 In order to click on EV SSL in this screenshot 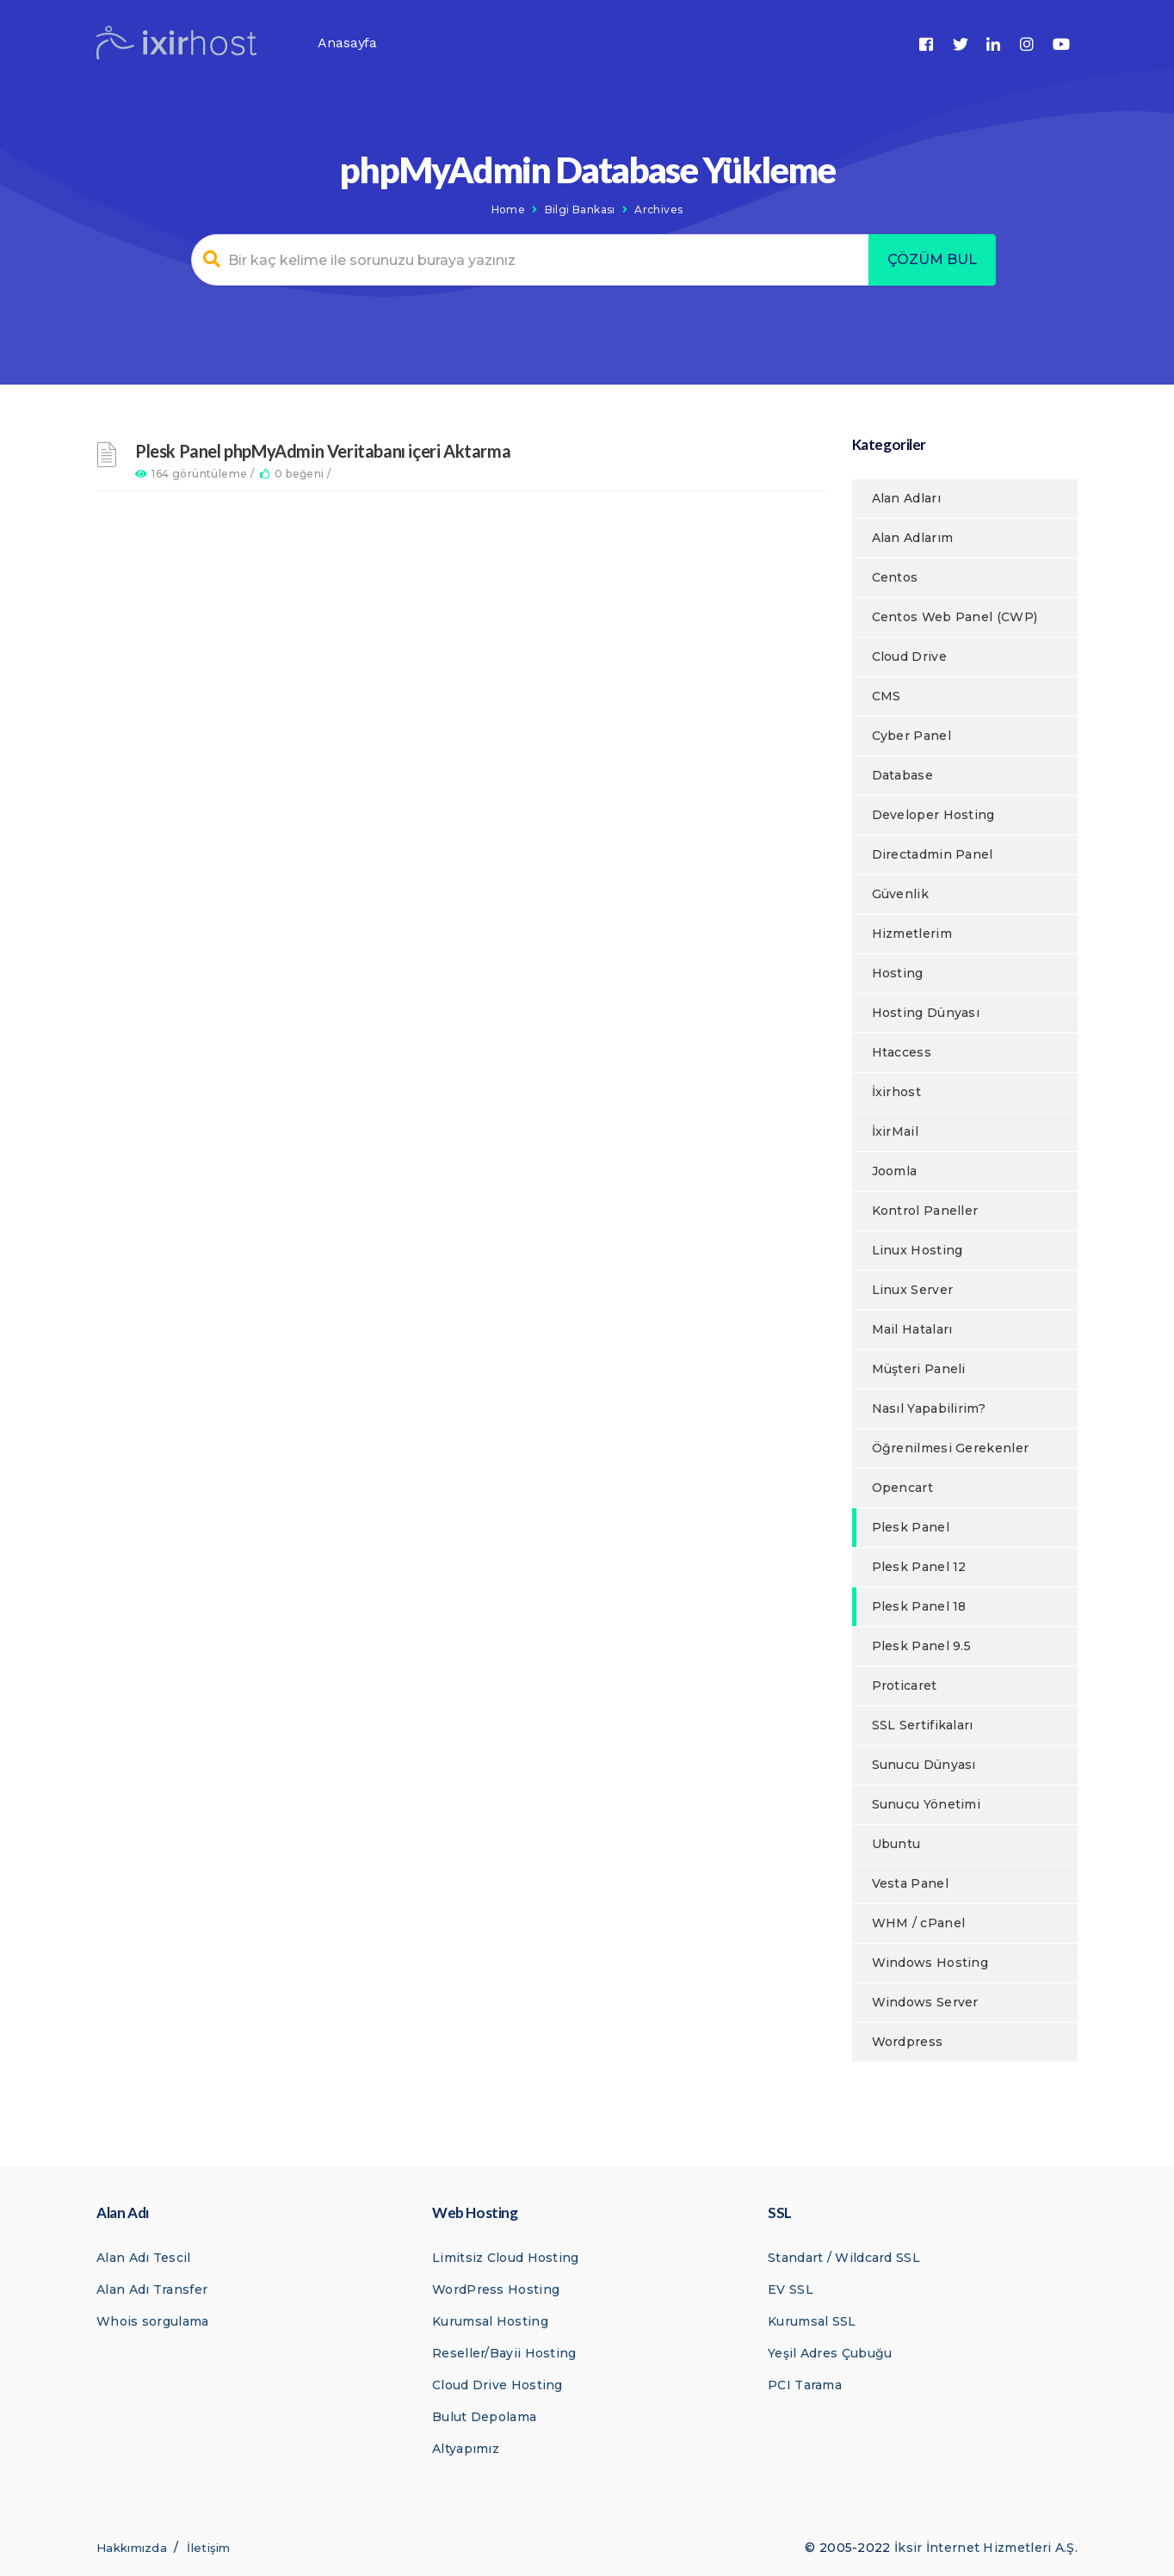, I will do `click(790, 2289)`.